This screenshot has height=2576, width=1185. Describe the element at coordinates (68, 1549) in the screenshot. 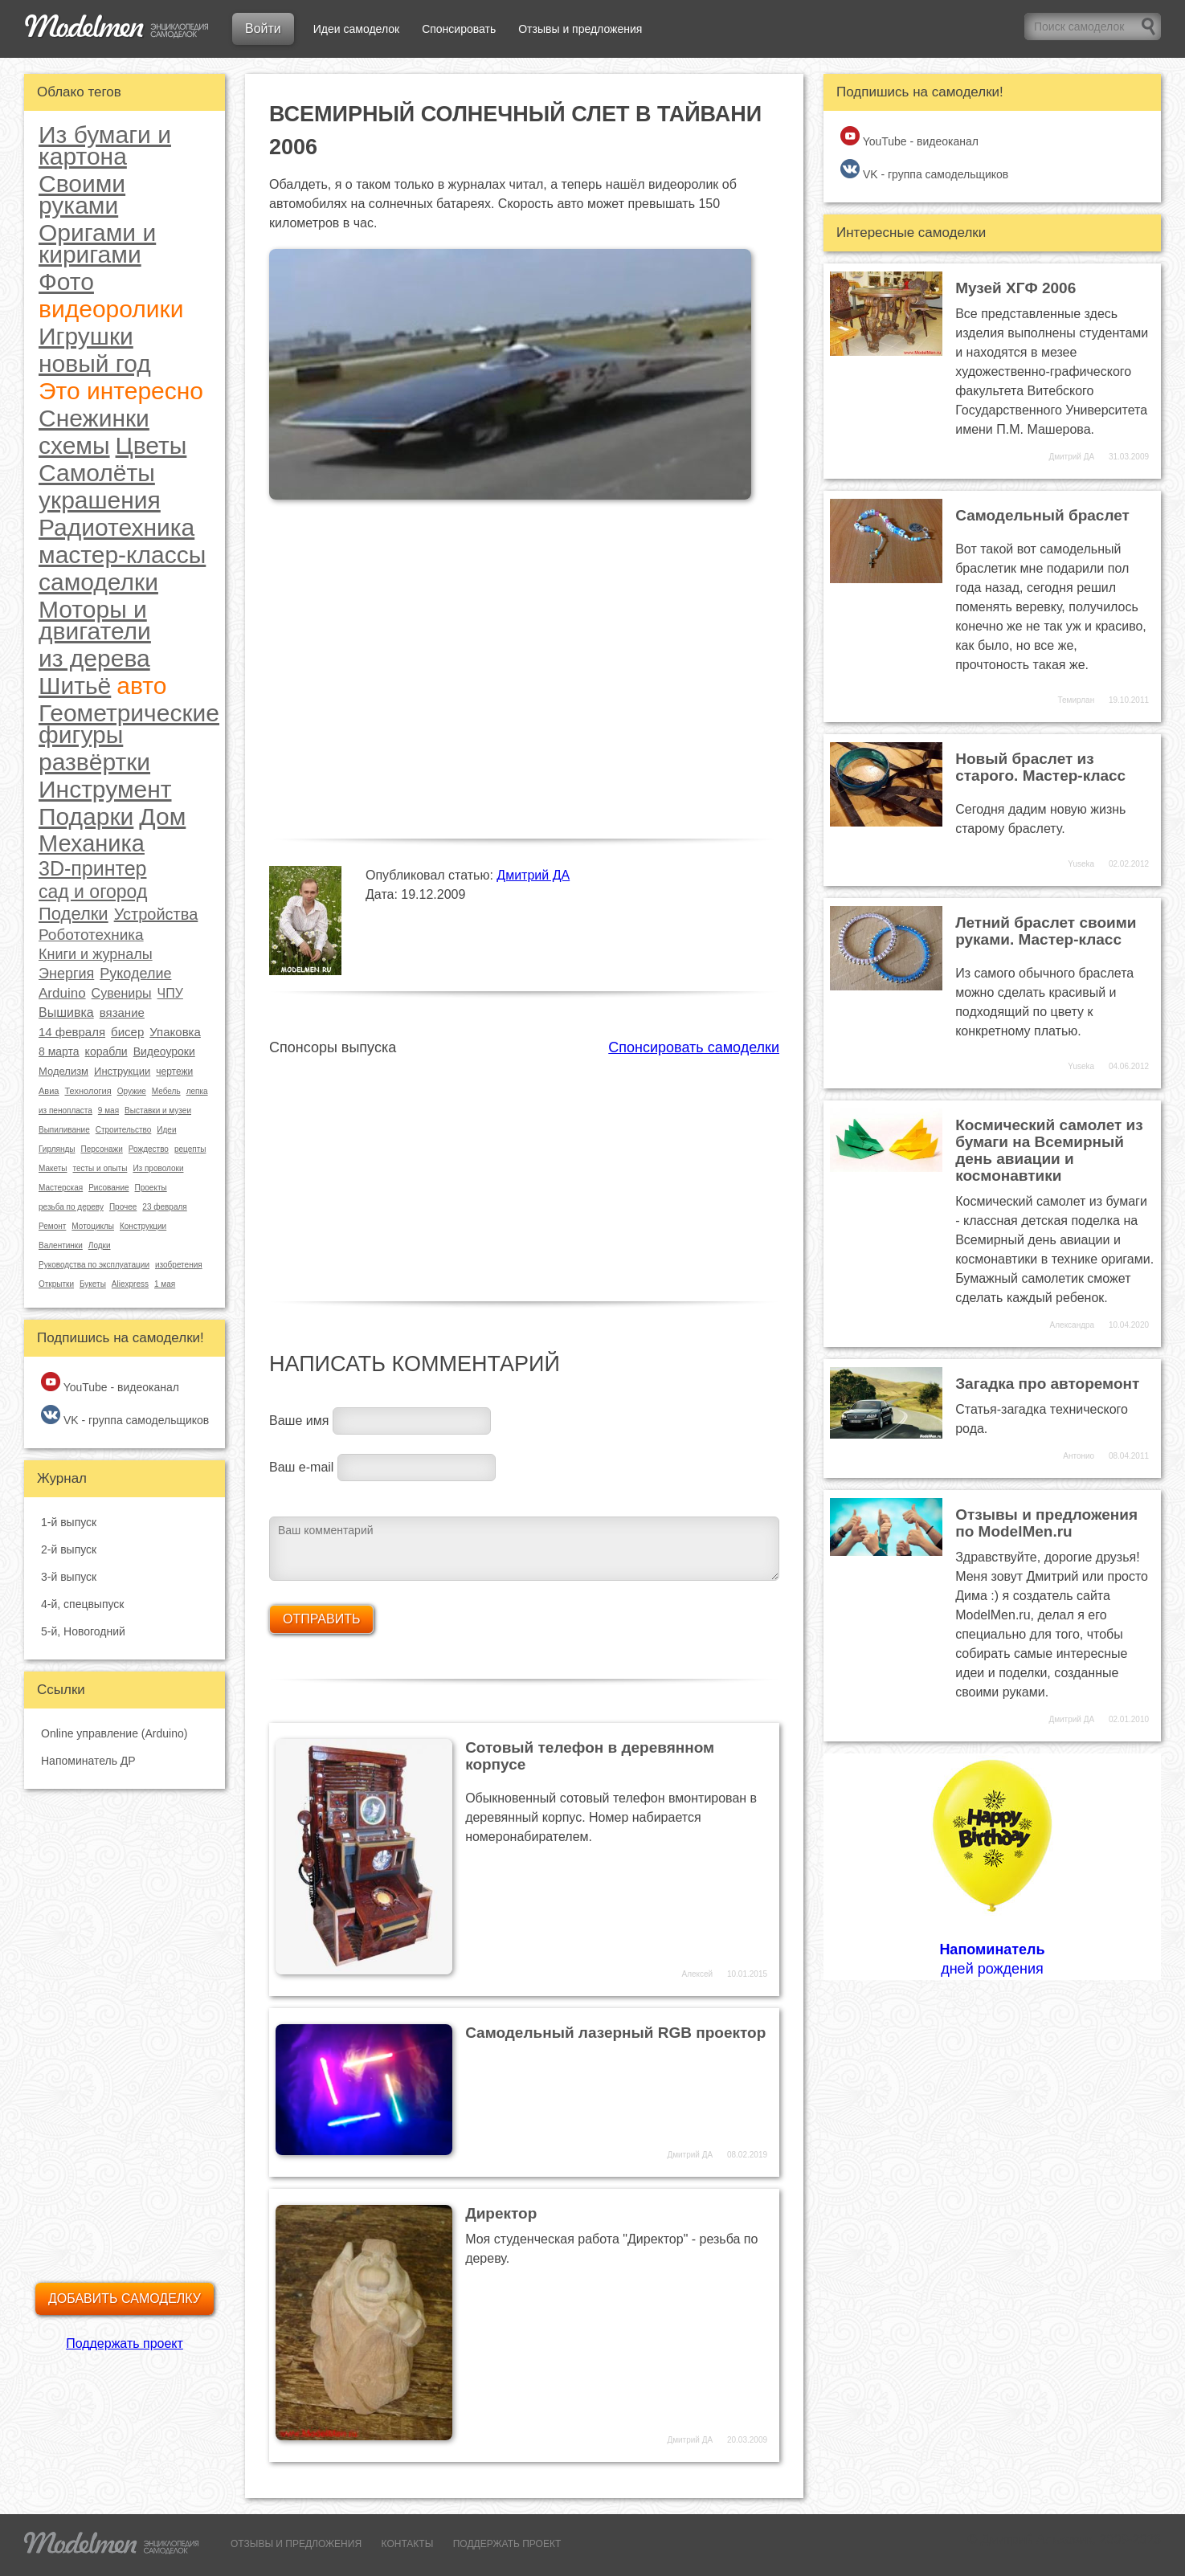

I see `2-й выпуск` at that location.